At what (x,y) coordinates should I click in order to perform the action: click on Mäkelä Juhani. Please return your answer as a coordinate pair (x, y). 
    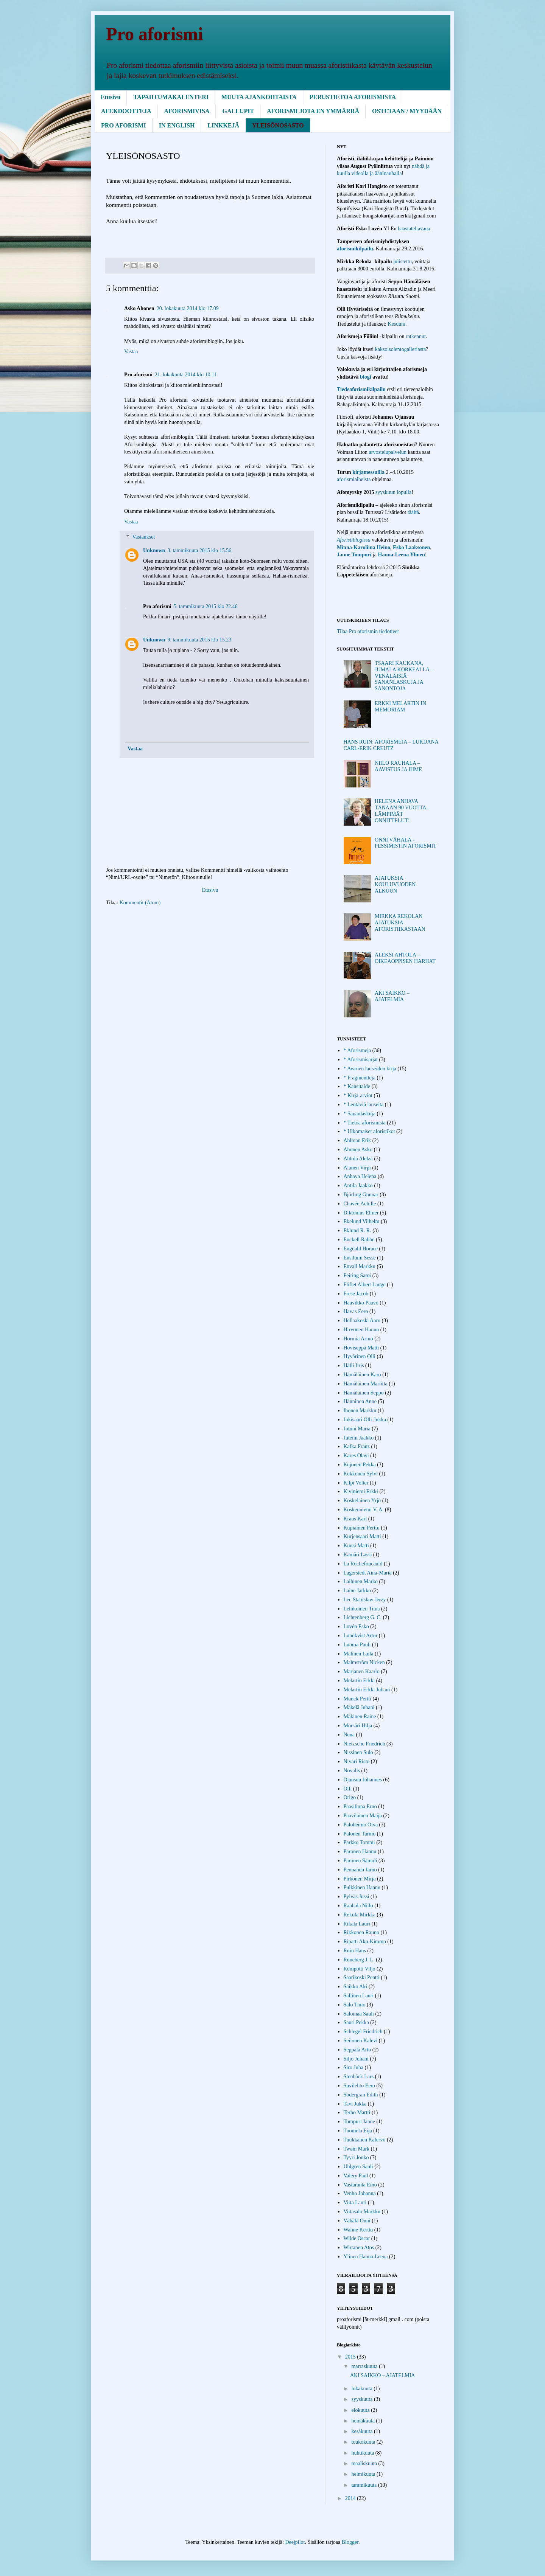
    Looking at the image, I should click on (359, 1707).